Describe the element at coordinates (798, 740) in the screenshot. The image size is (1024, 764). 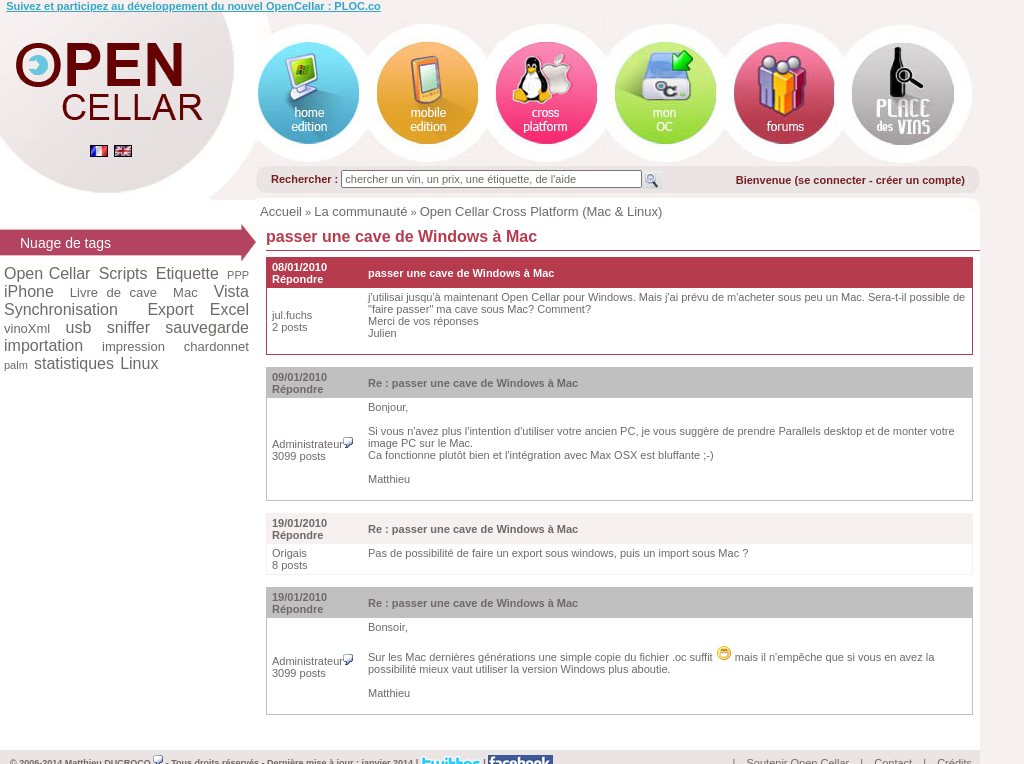
I see `Soutenir Open Cellar` at that location.